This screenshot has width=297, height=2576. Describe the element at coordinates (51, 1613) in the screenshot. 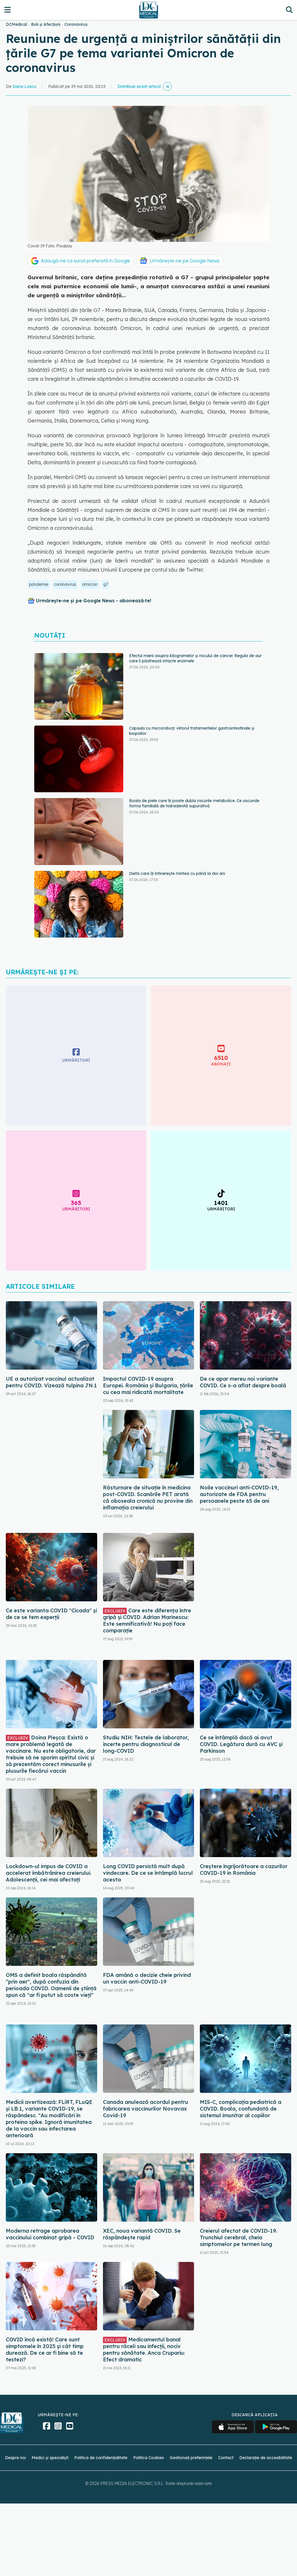

I see `Ce este varianta COVID "Cicada" și de ce se tem experții` at that location.